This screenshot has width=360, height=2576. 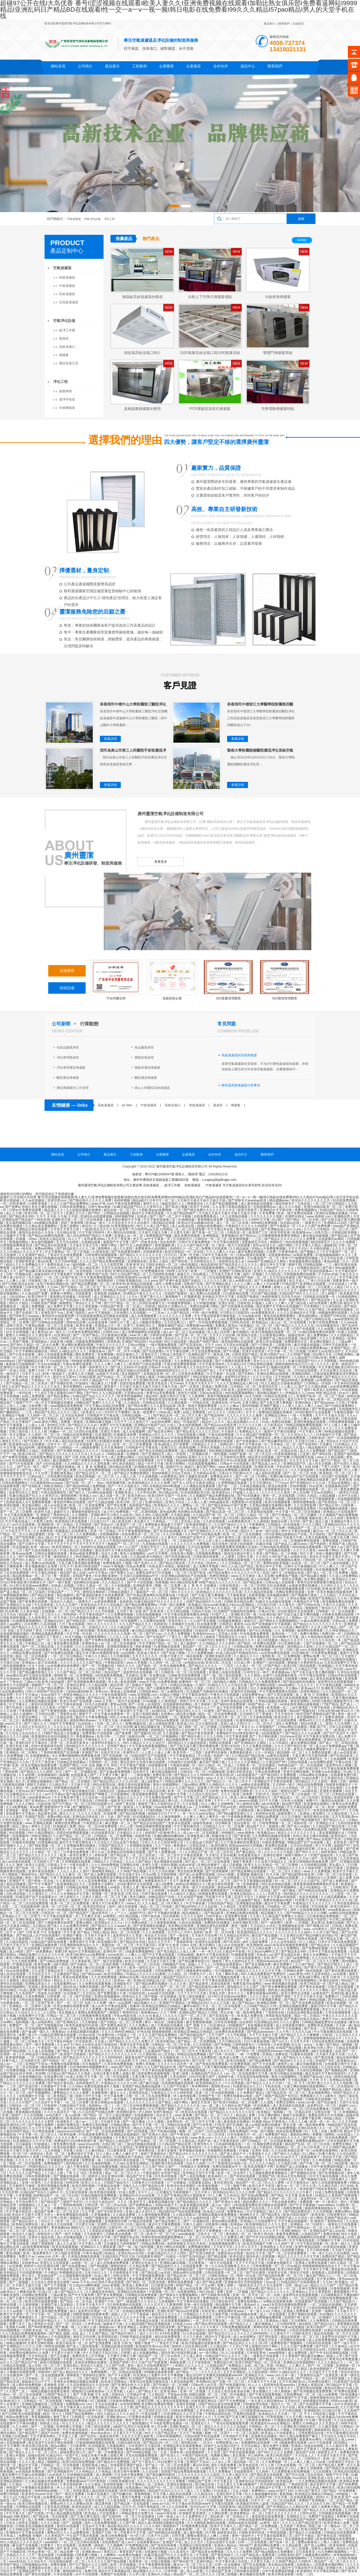 What do you see at coordinates (105, 1354) in the screenshot?
I see `草免费视频` at bounding box center [105, 1354].